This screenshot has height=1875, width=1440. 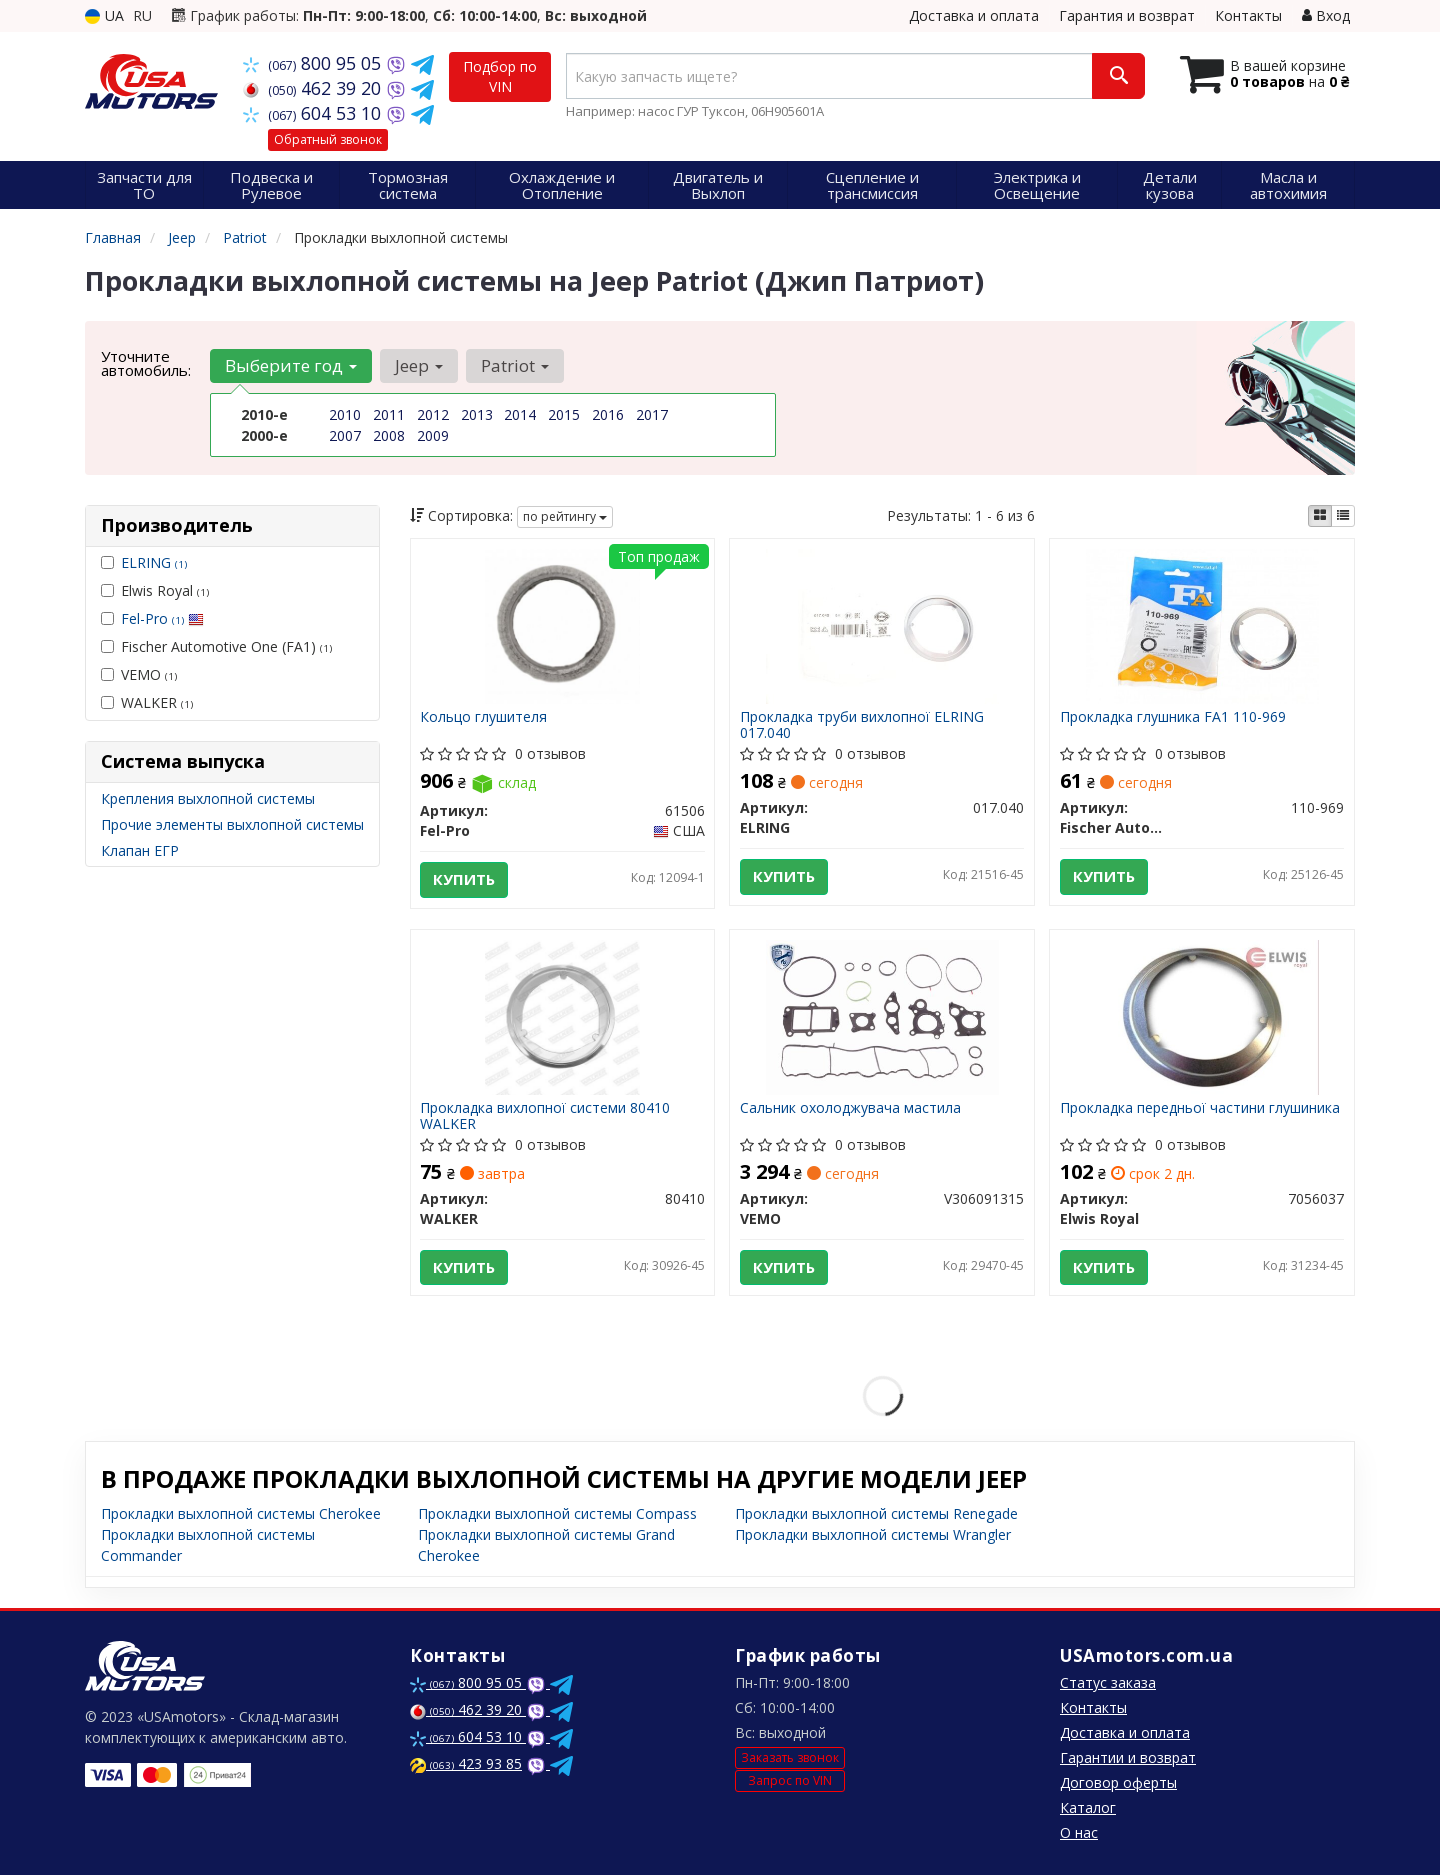 I want to click on 2013, so click(x=477, y=414).